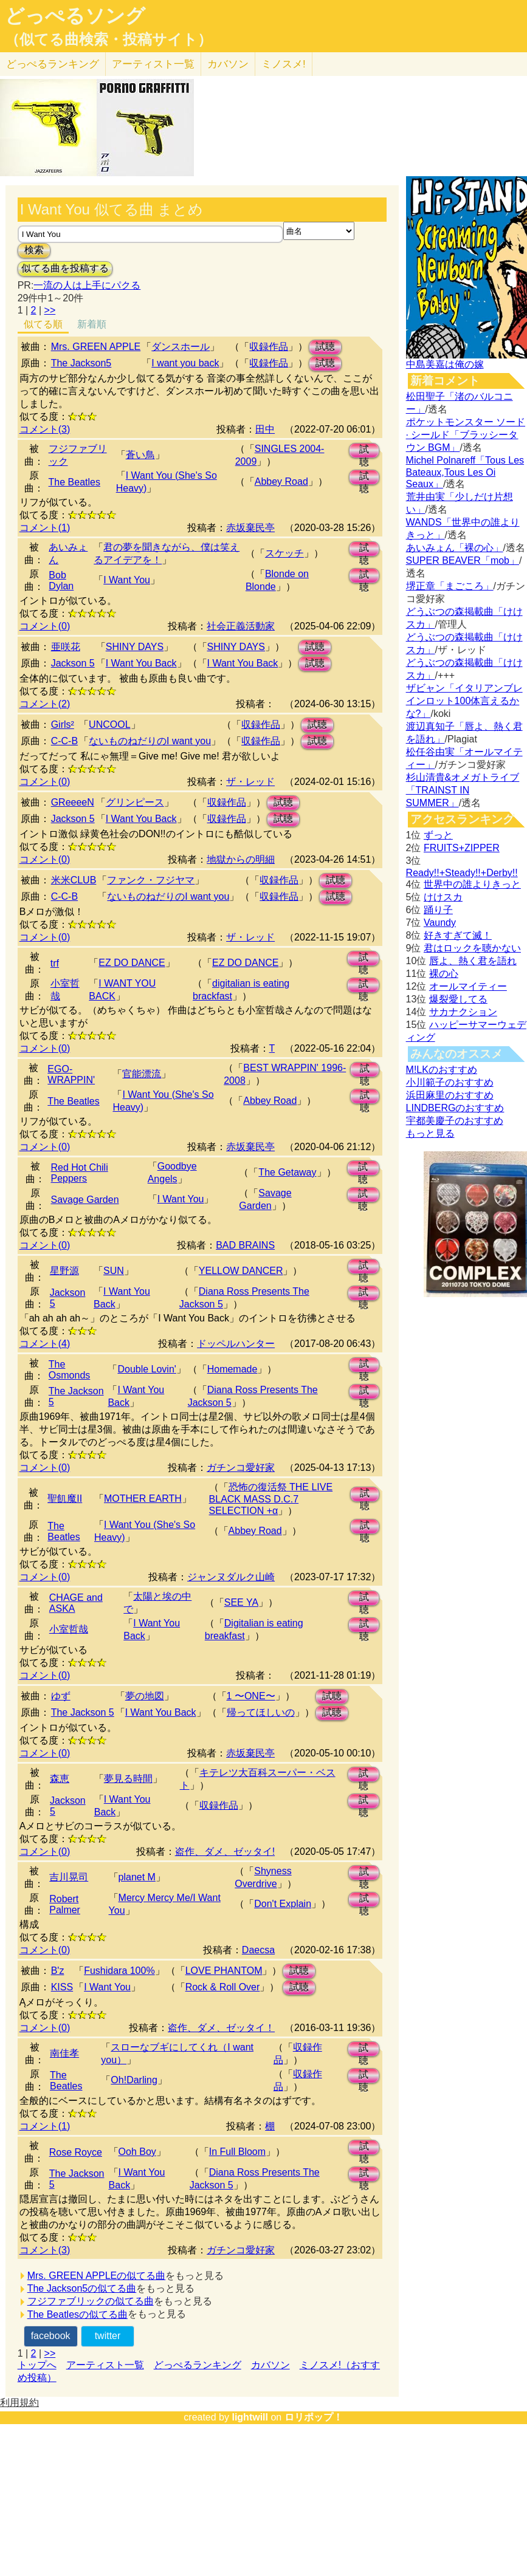 The height and width of the screenshot is (2576, 527). What do you see at coordinates (113, 1271) in the screenshot?
I see `SUN` at bounding box center [113, 1271].